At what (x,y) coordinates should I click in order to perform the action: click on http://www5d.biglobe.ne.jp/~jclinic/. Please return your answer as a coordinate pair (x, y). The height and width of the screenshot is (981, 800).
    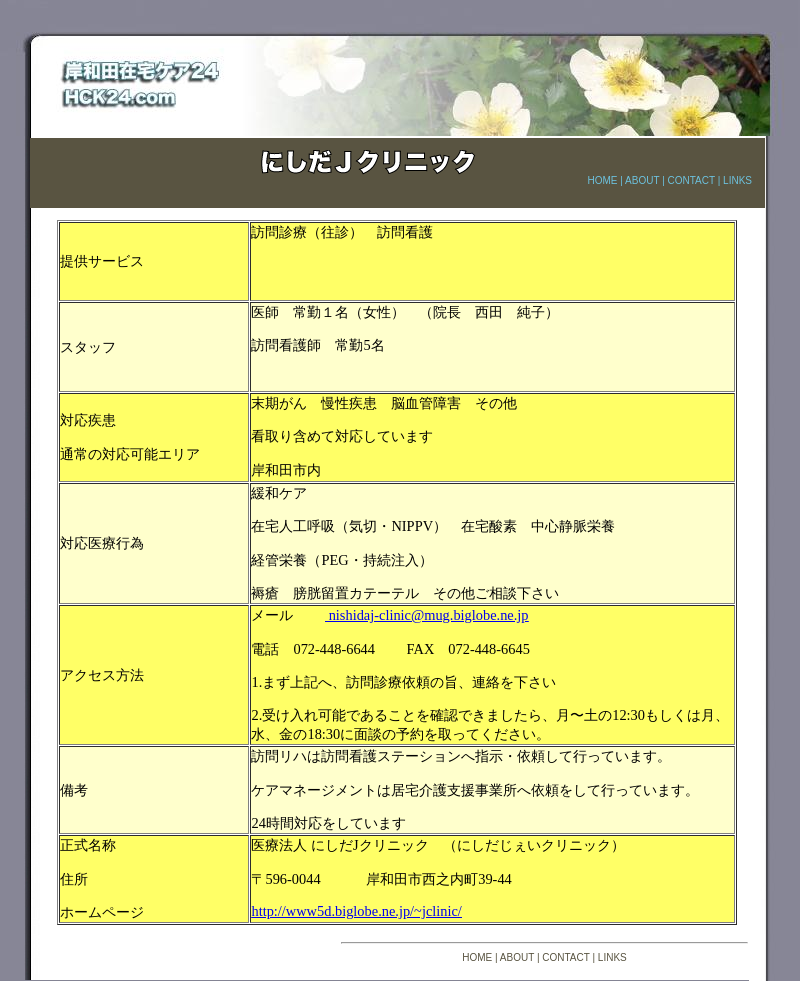
    Looking at the image, I should click on (356, 911).